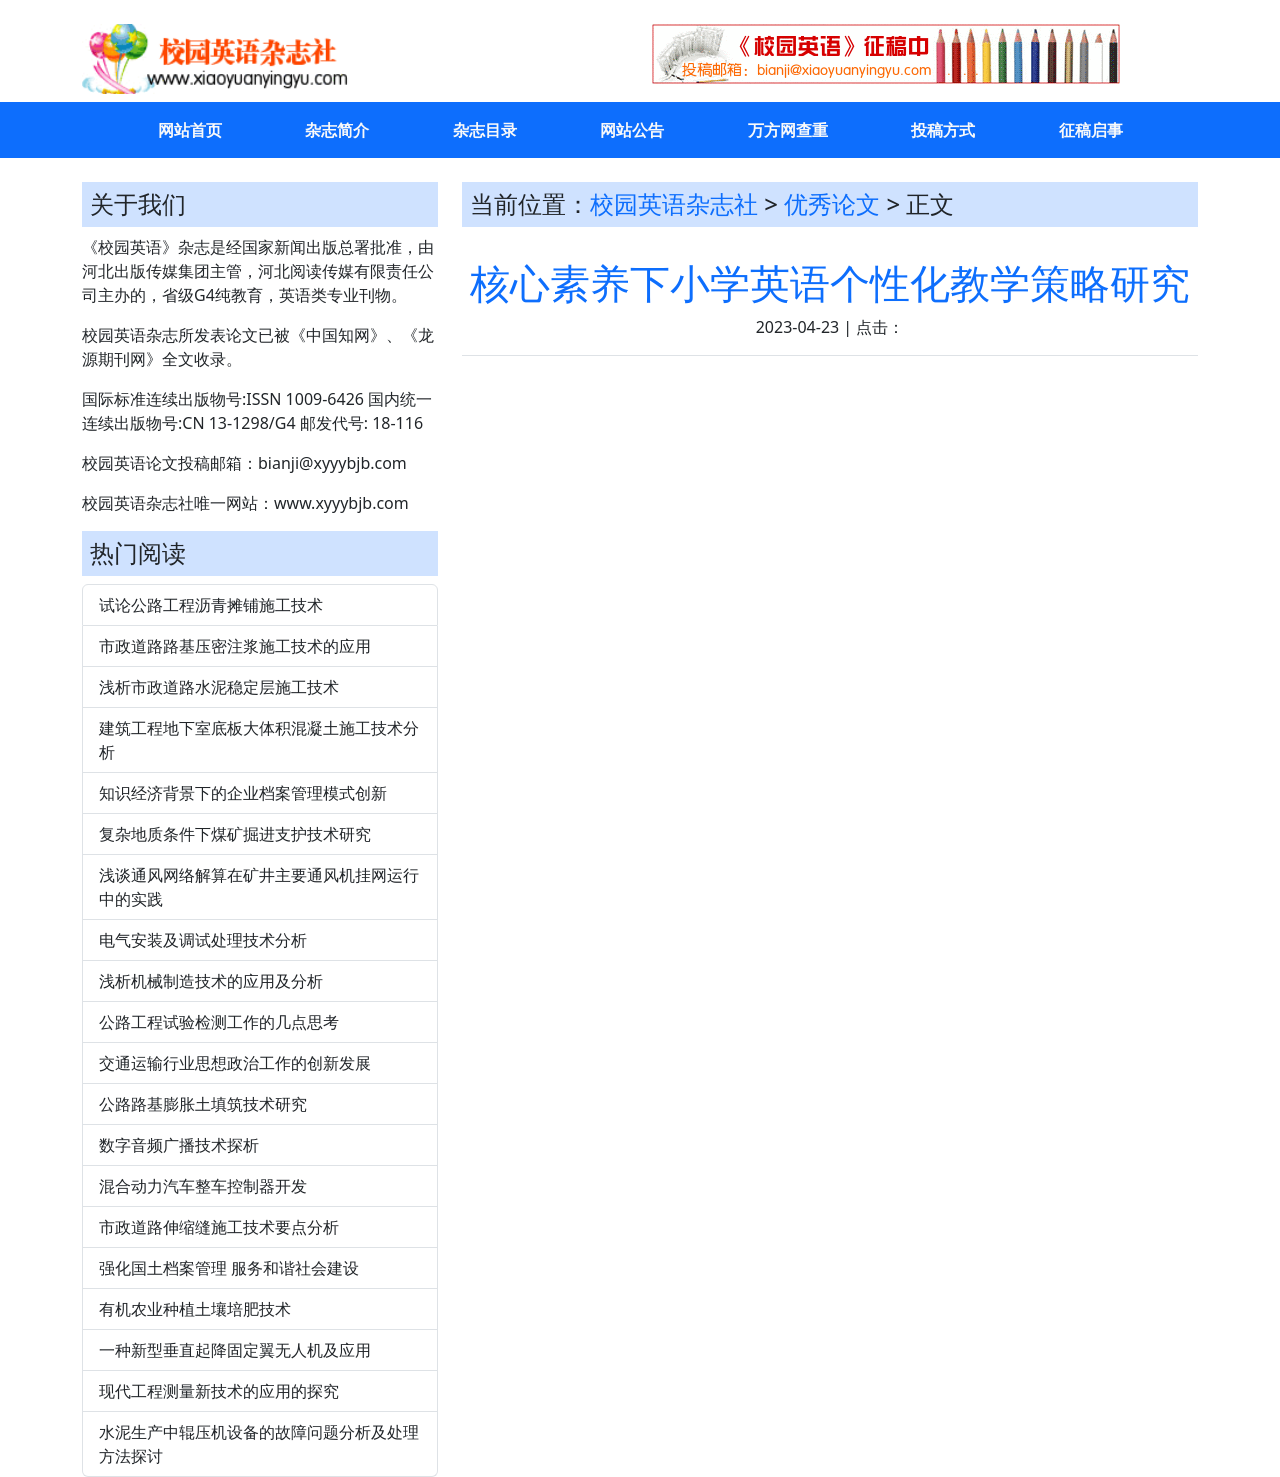 Image resolution: width=1280 pixels, height=1477 pixels. Describe the element at coordinates (190, 130) in the screenshot. I see `网站首页` at that location.